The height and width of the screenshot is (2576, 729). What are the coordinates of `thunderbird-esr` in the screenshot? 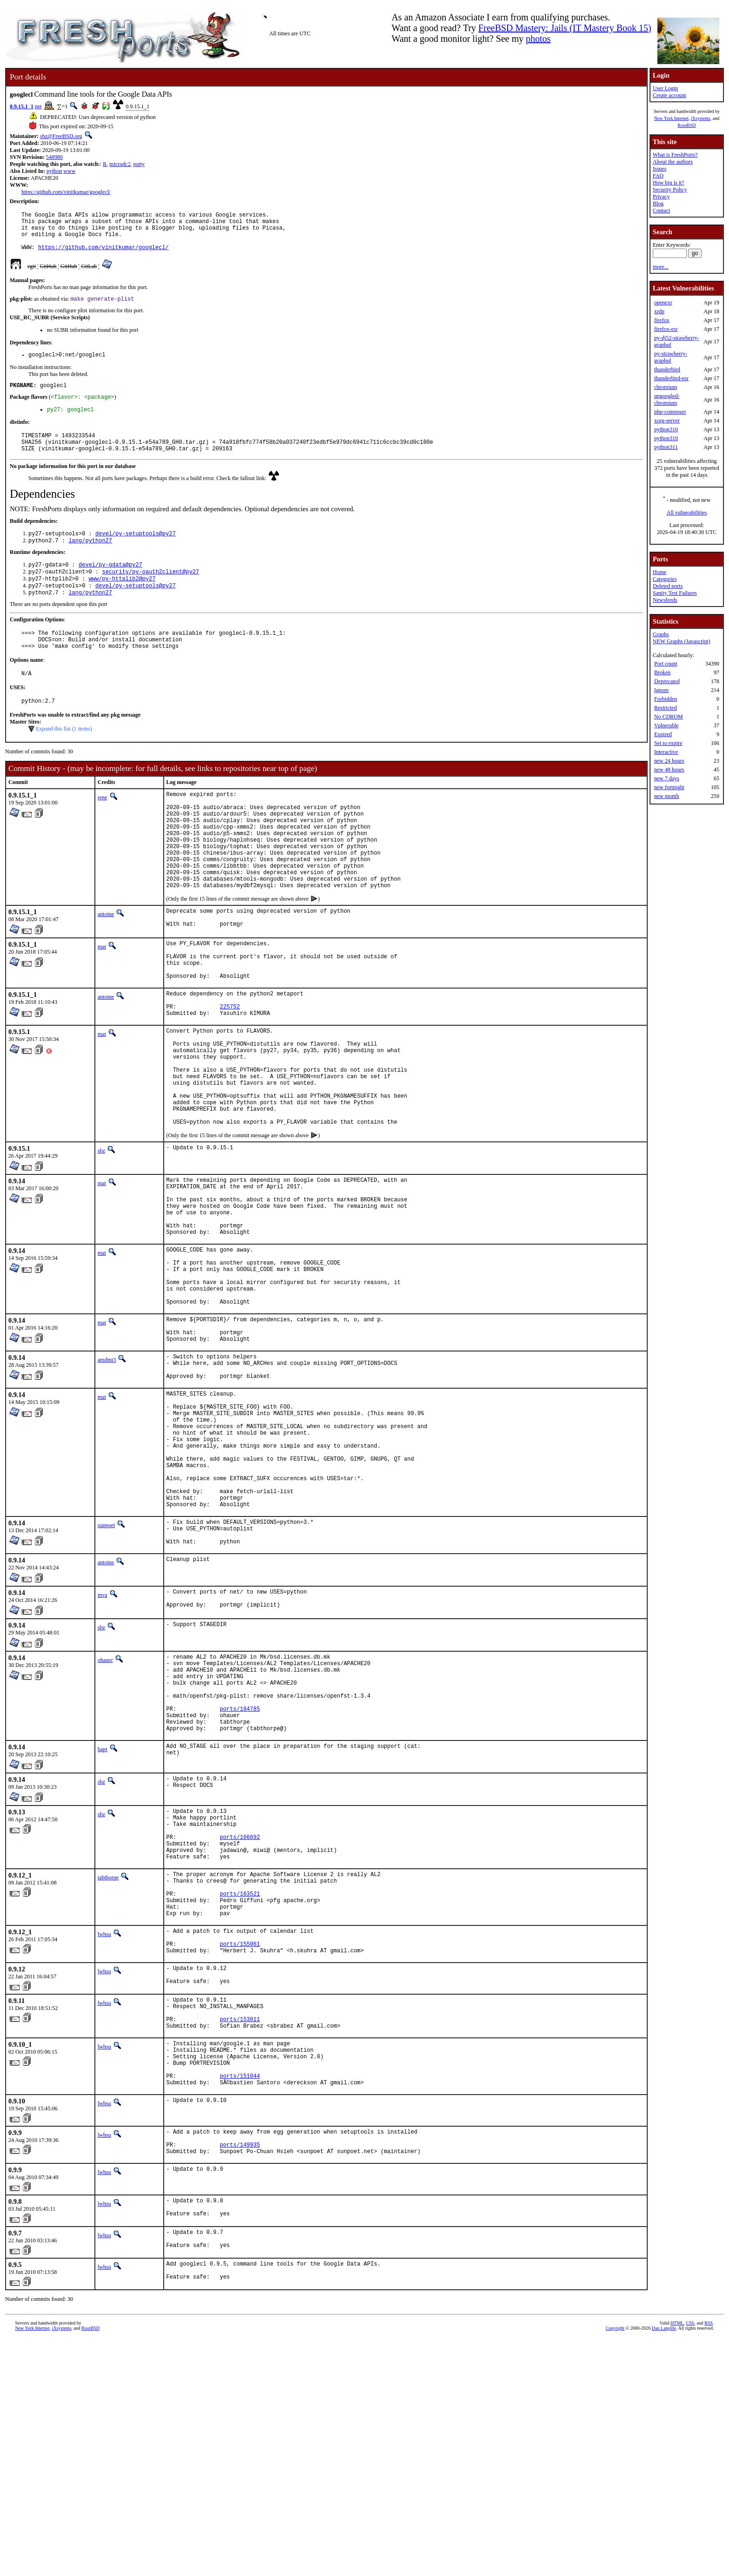 It's located at (671, 378).